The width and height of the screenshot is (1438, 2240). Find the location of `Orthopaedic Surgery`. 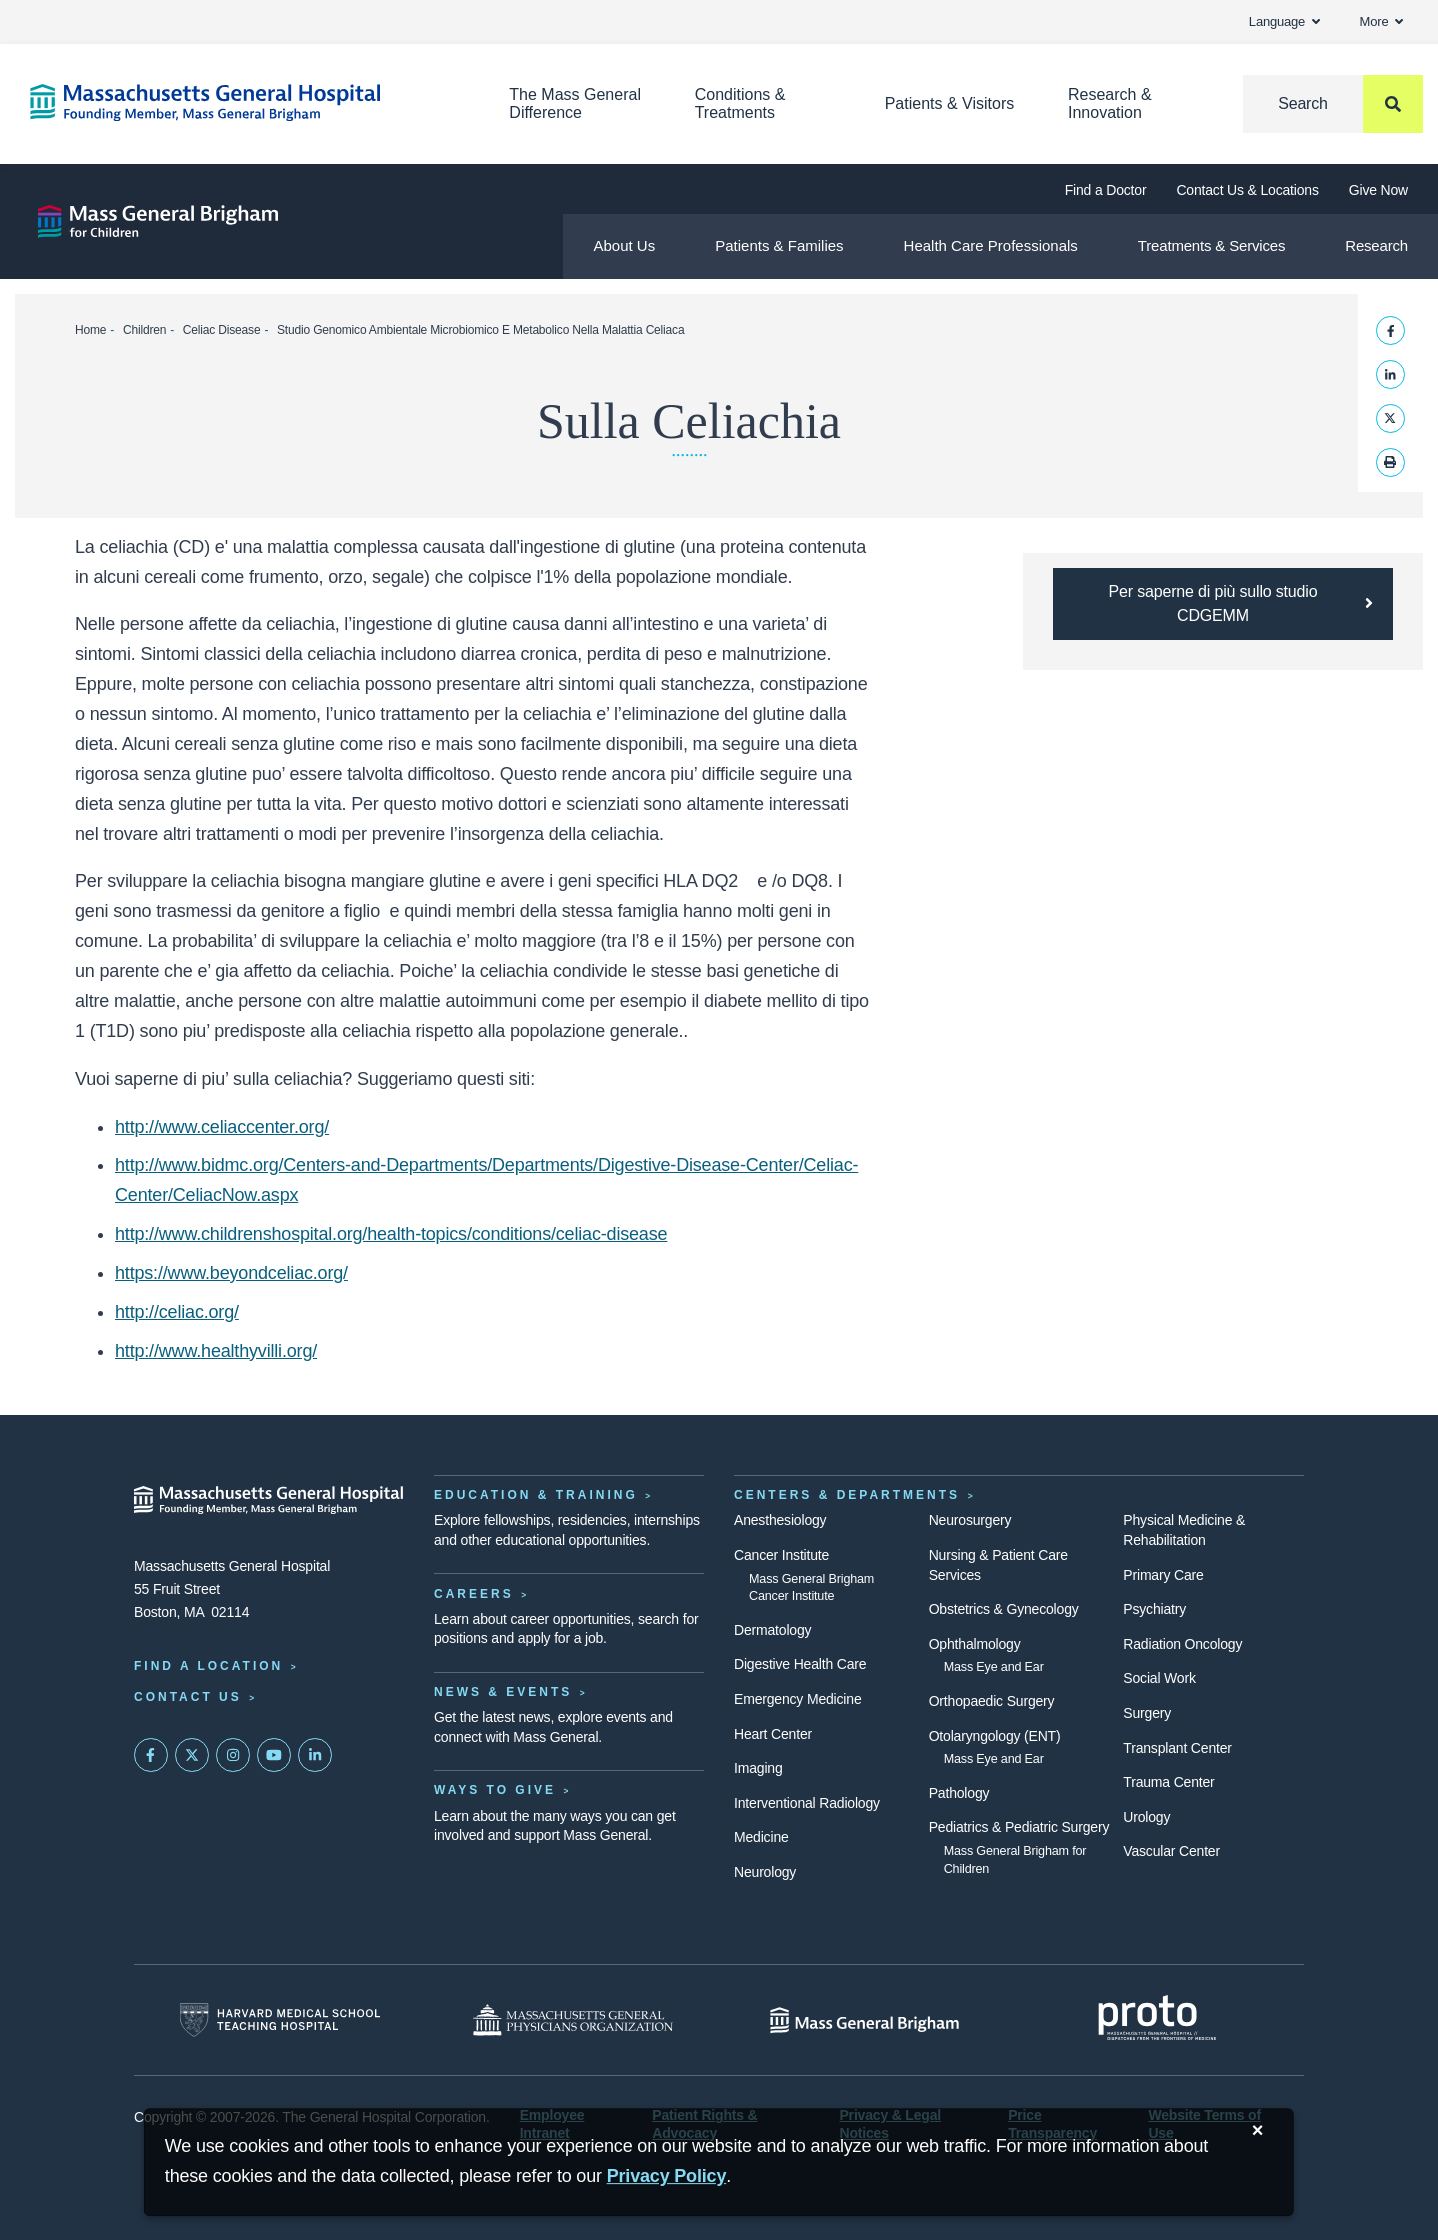

Orthopaedic Surgery is located at coordinates (992, 1701).